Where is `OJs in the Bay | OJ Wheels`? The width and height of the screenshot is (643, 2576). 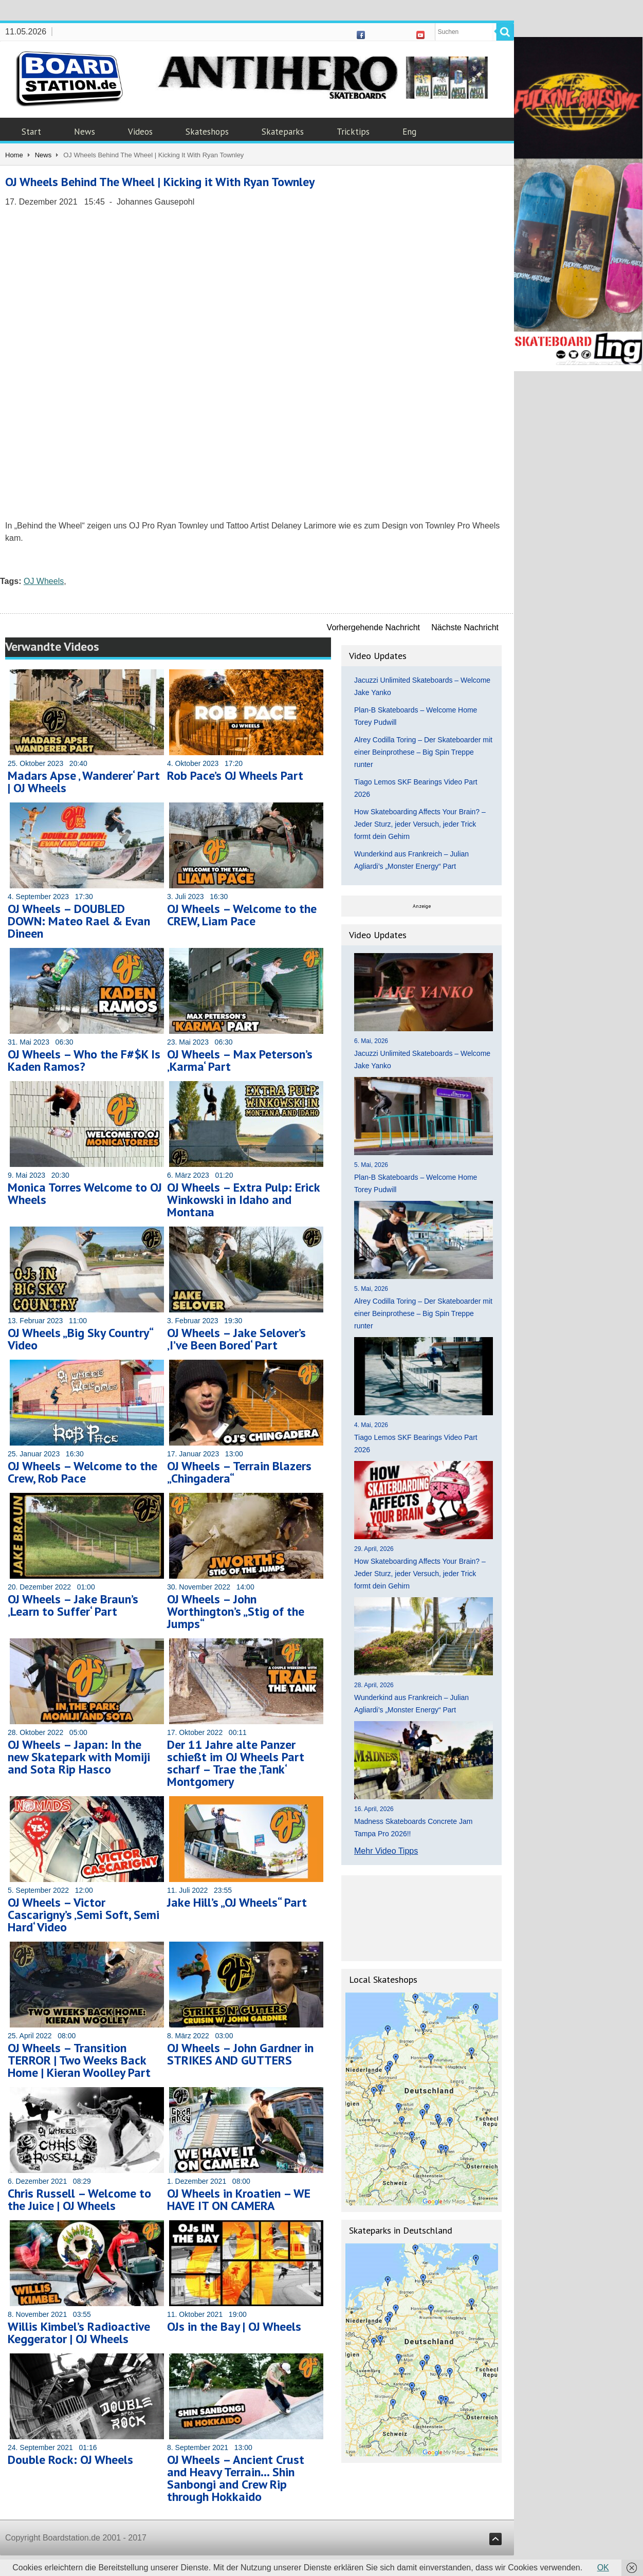 OJs in the Bay | OJ Wheels is located at coordinates (234, 2326).